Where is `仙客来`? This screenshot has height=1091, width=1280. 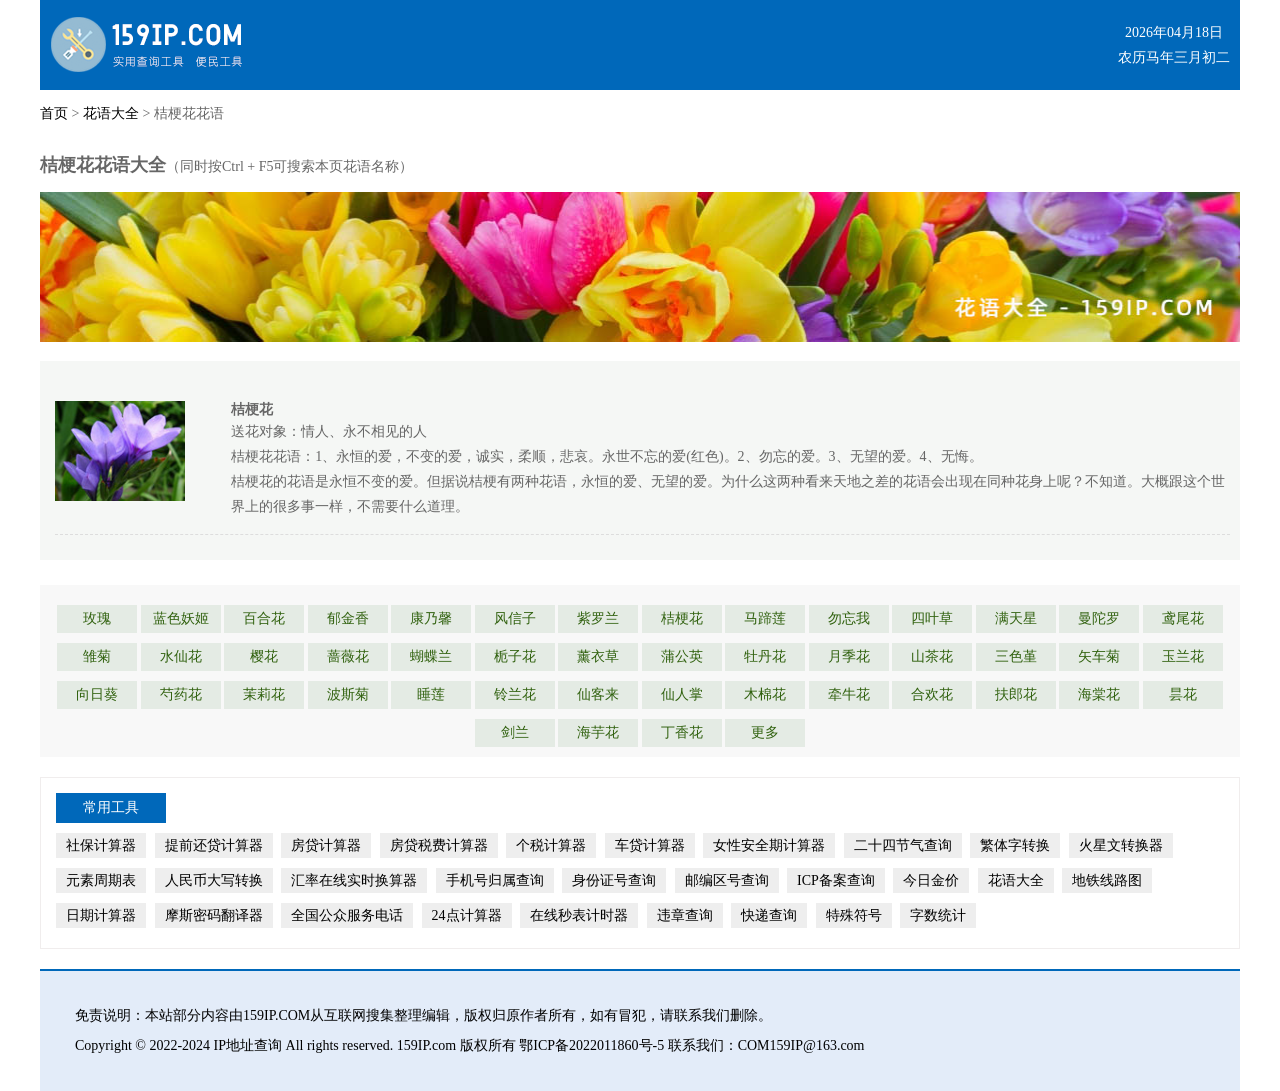
仙客来 is located at coordinates (598, 694).